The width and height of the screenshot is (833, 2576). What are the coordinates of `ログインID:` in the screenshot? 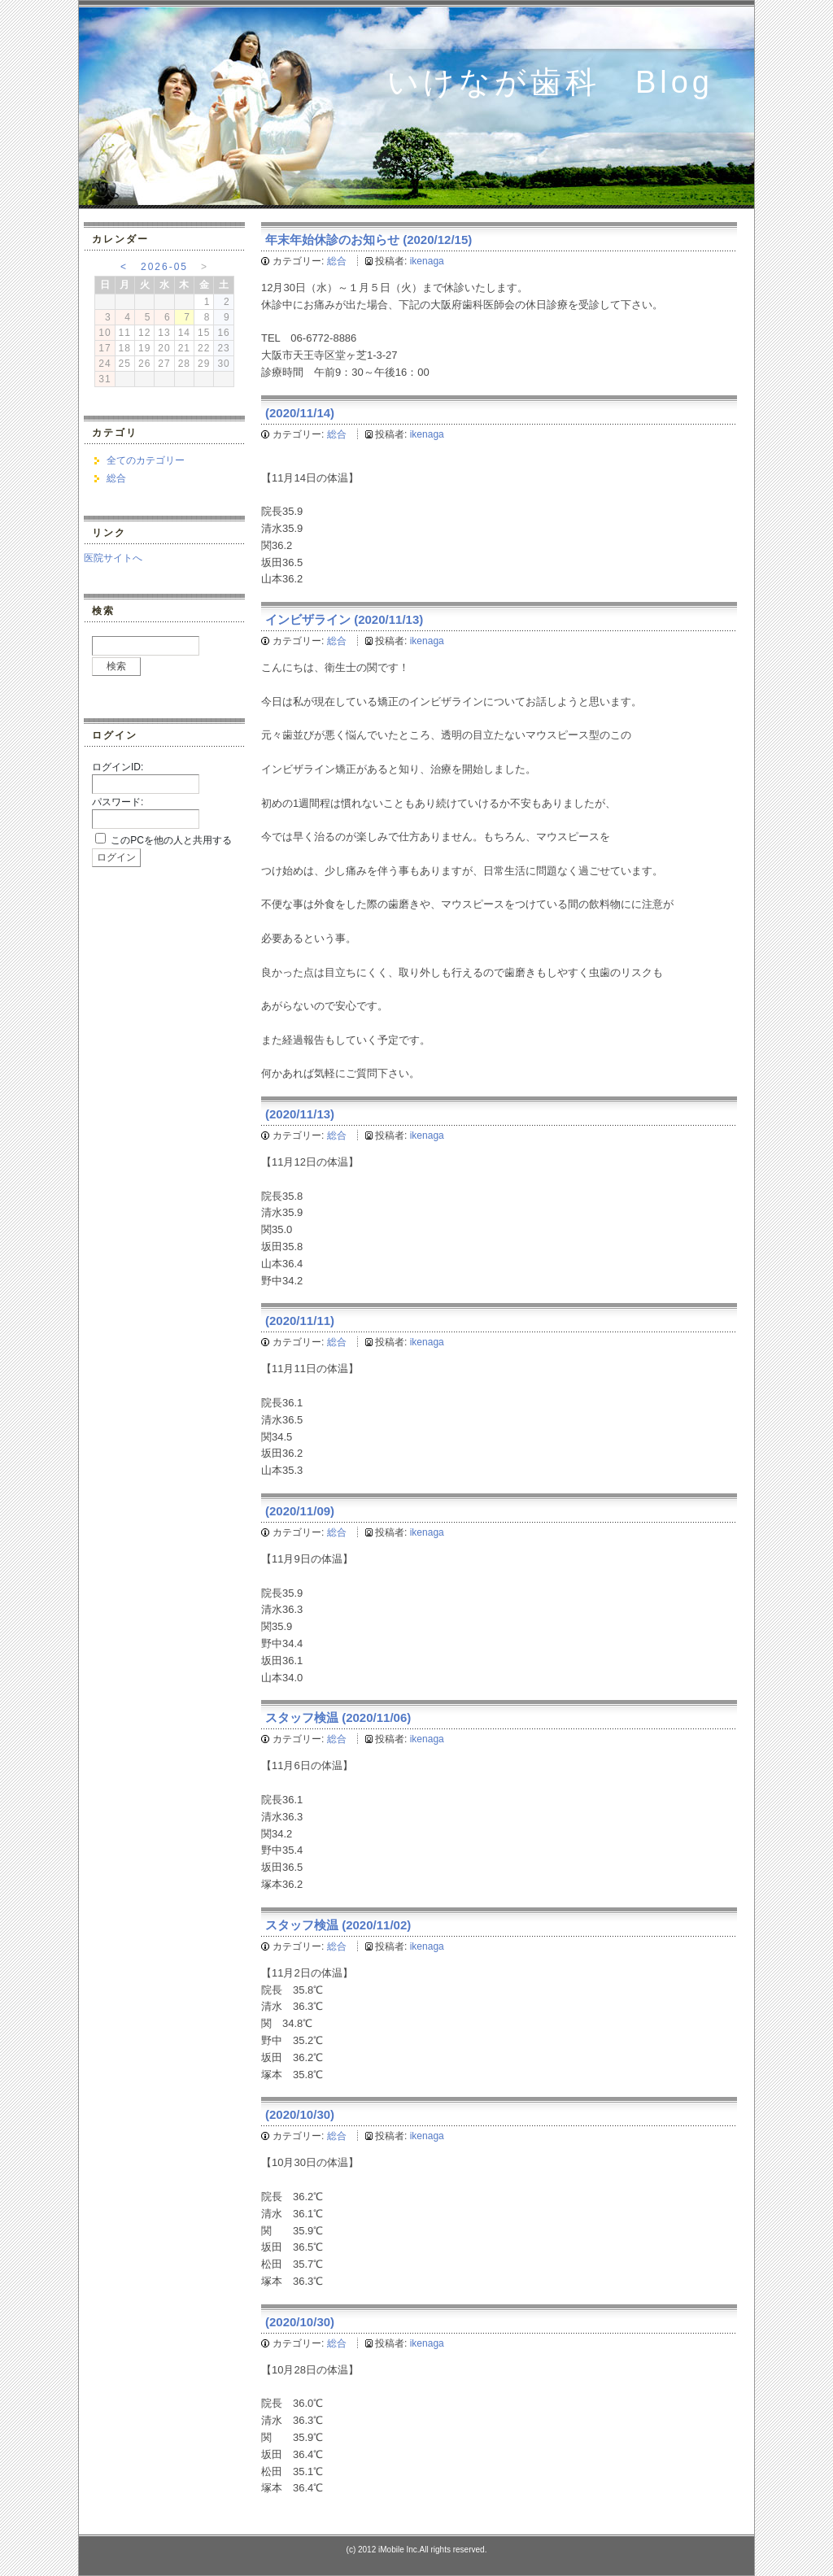 It's located at (117, 767).